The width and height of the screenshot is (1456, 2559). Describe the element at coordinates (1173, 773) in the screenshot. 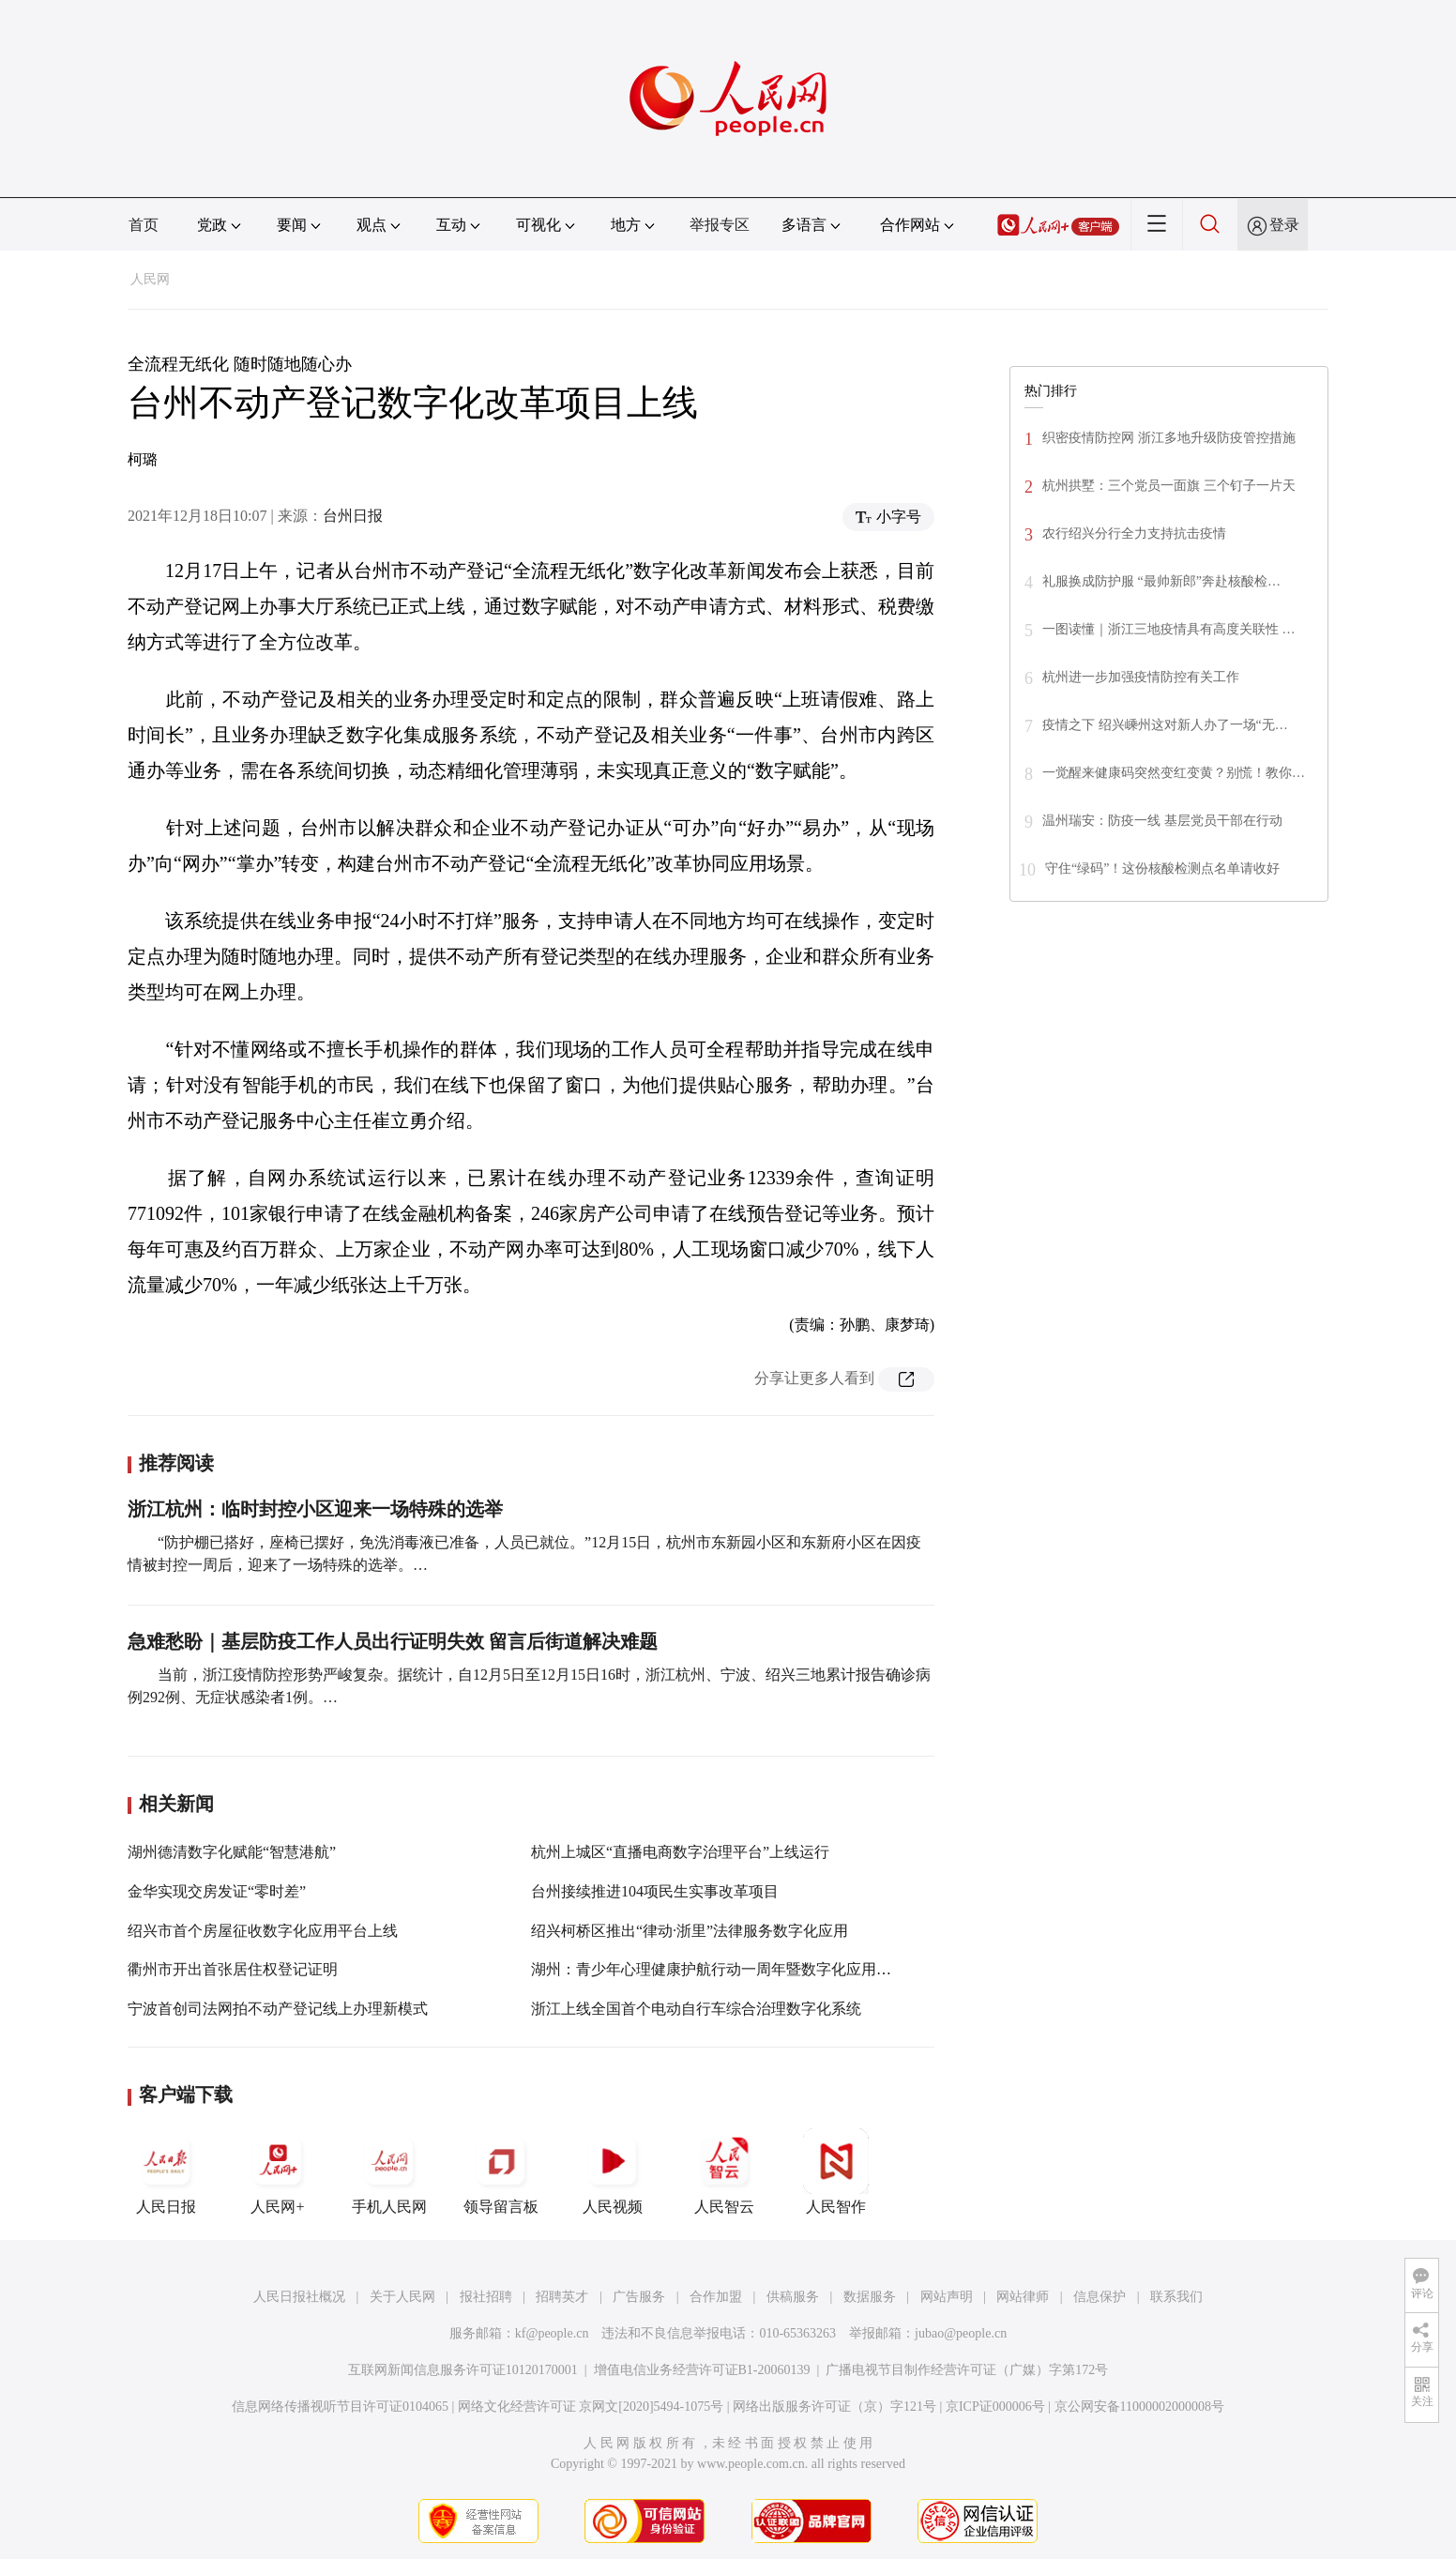

I see `一觉醒来健康码突然变红变黄？别慌！教你…` at that location.